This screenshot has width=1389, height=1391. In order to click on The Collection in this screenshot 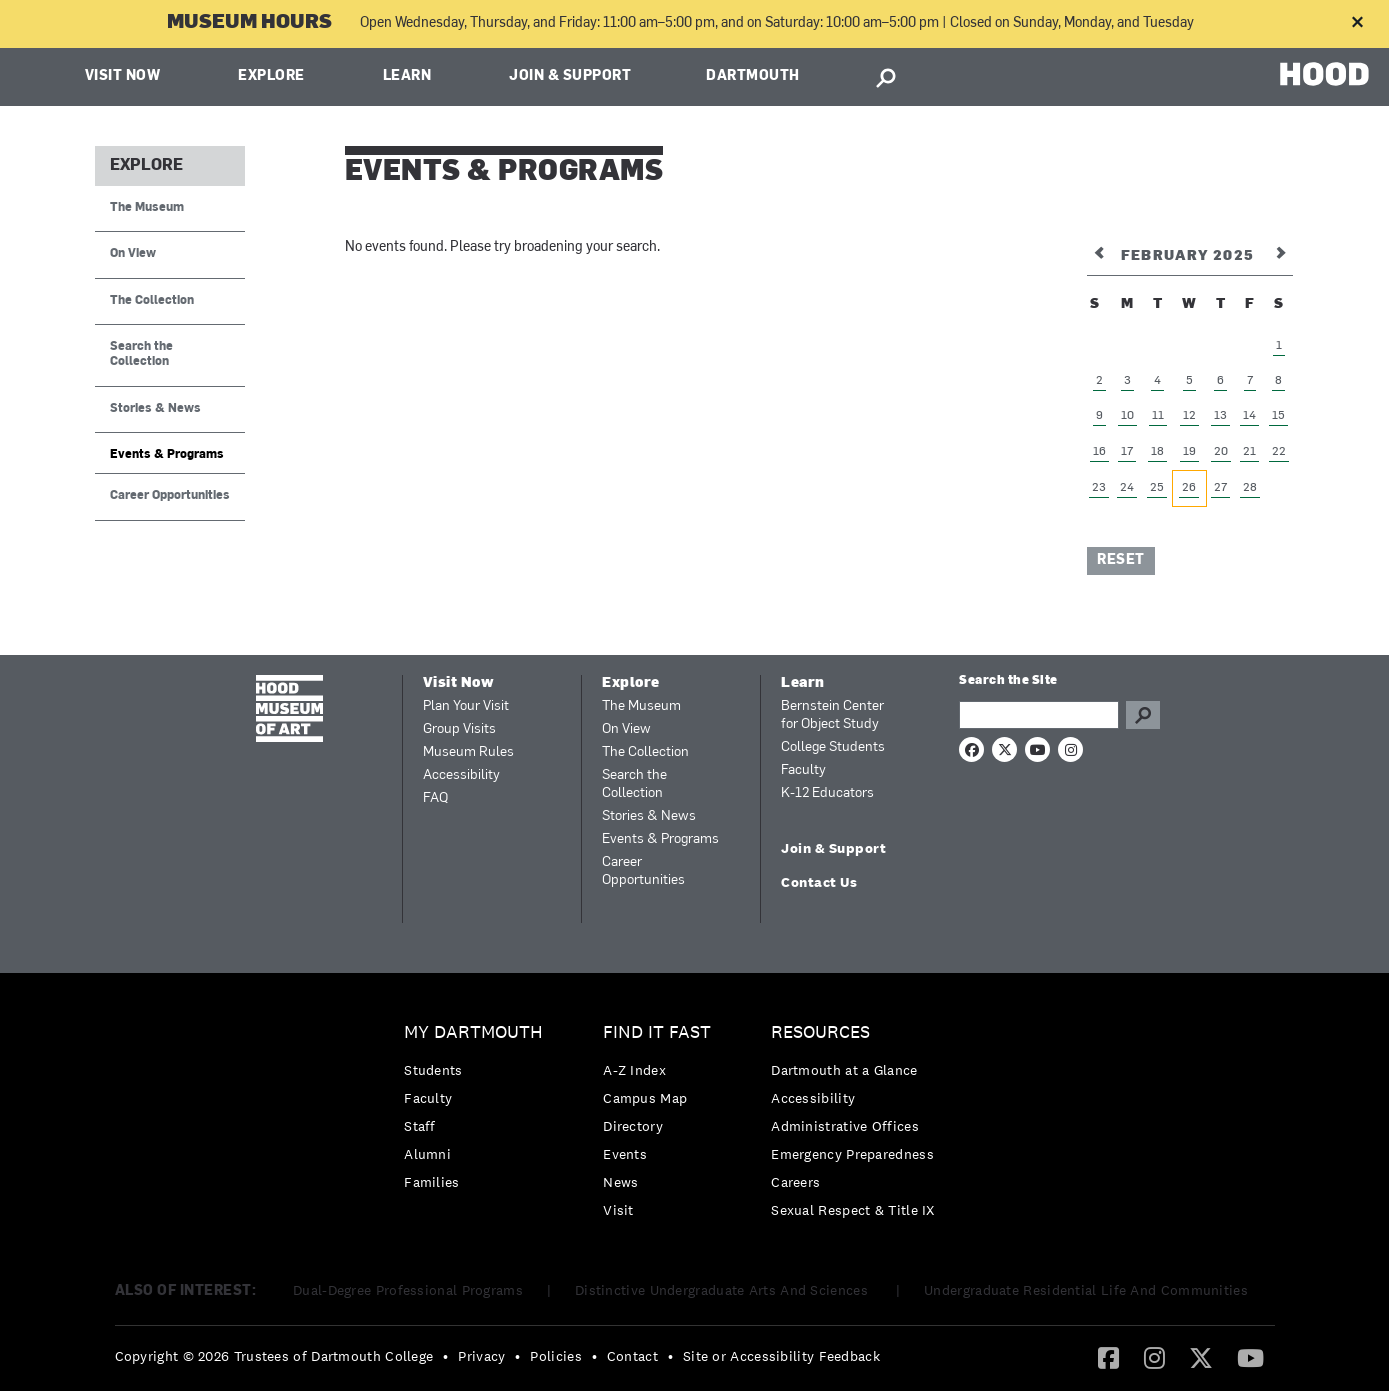, I will do `click(152, 301)`.